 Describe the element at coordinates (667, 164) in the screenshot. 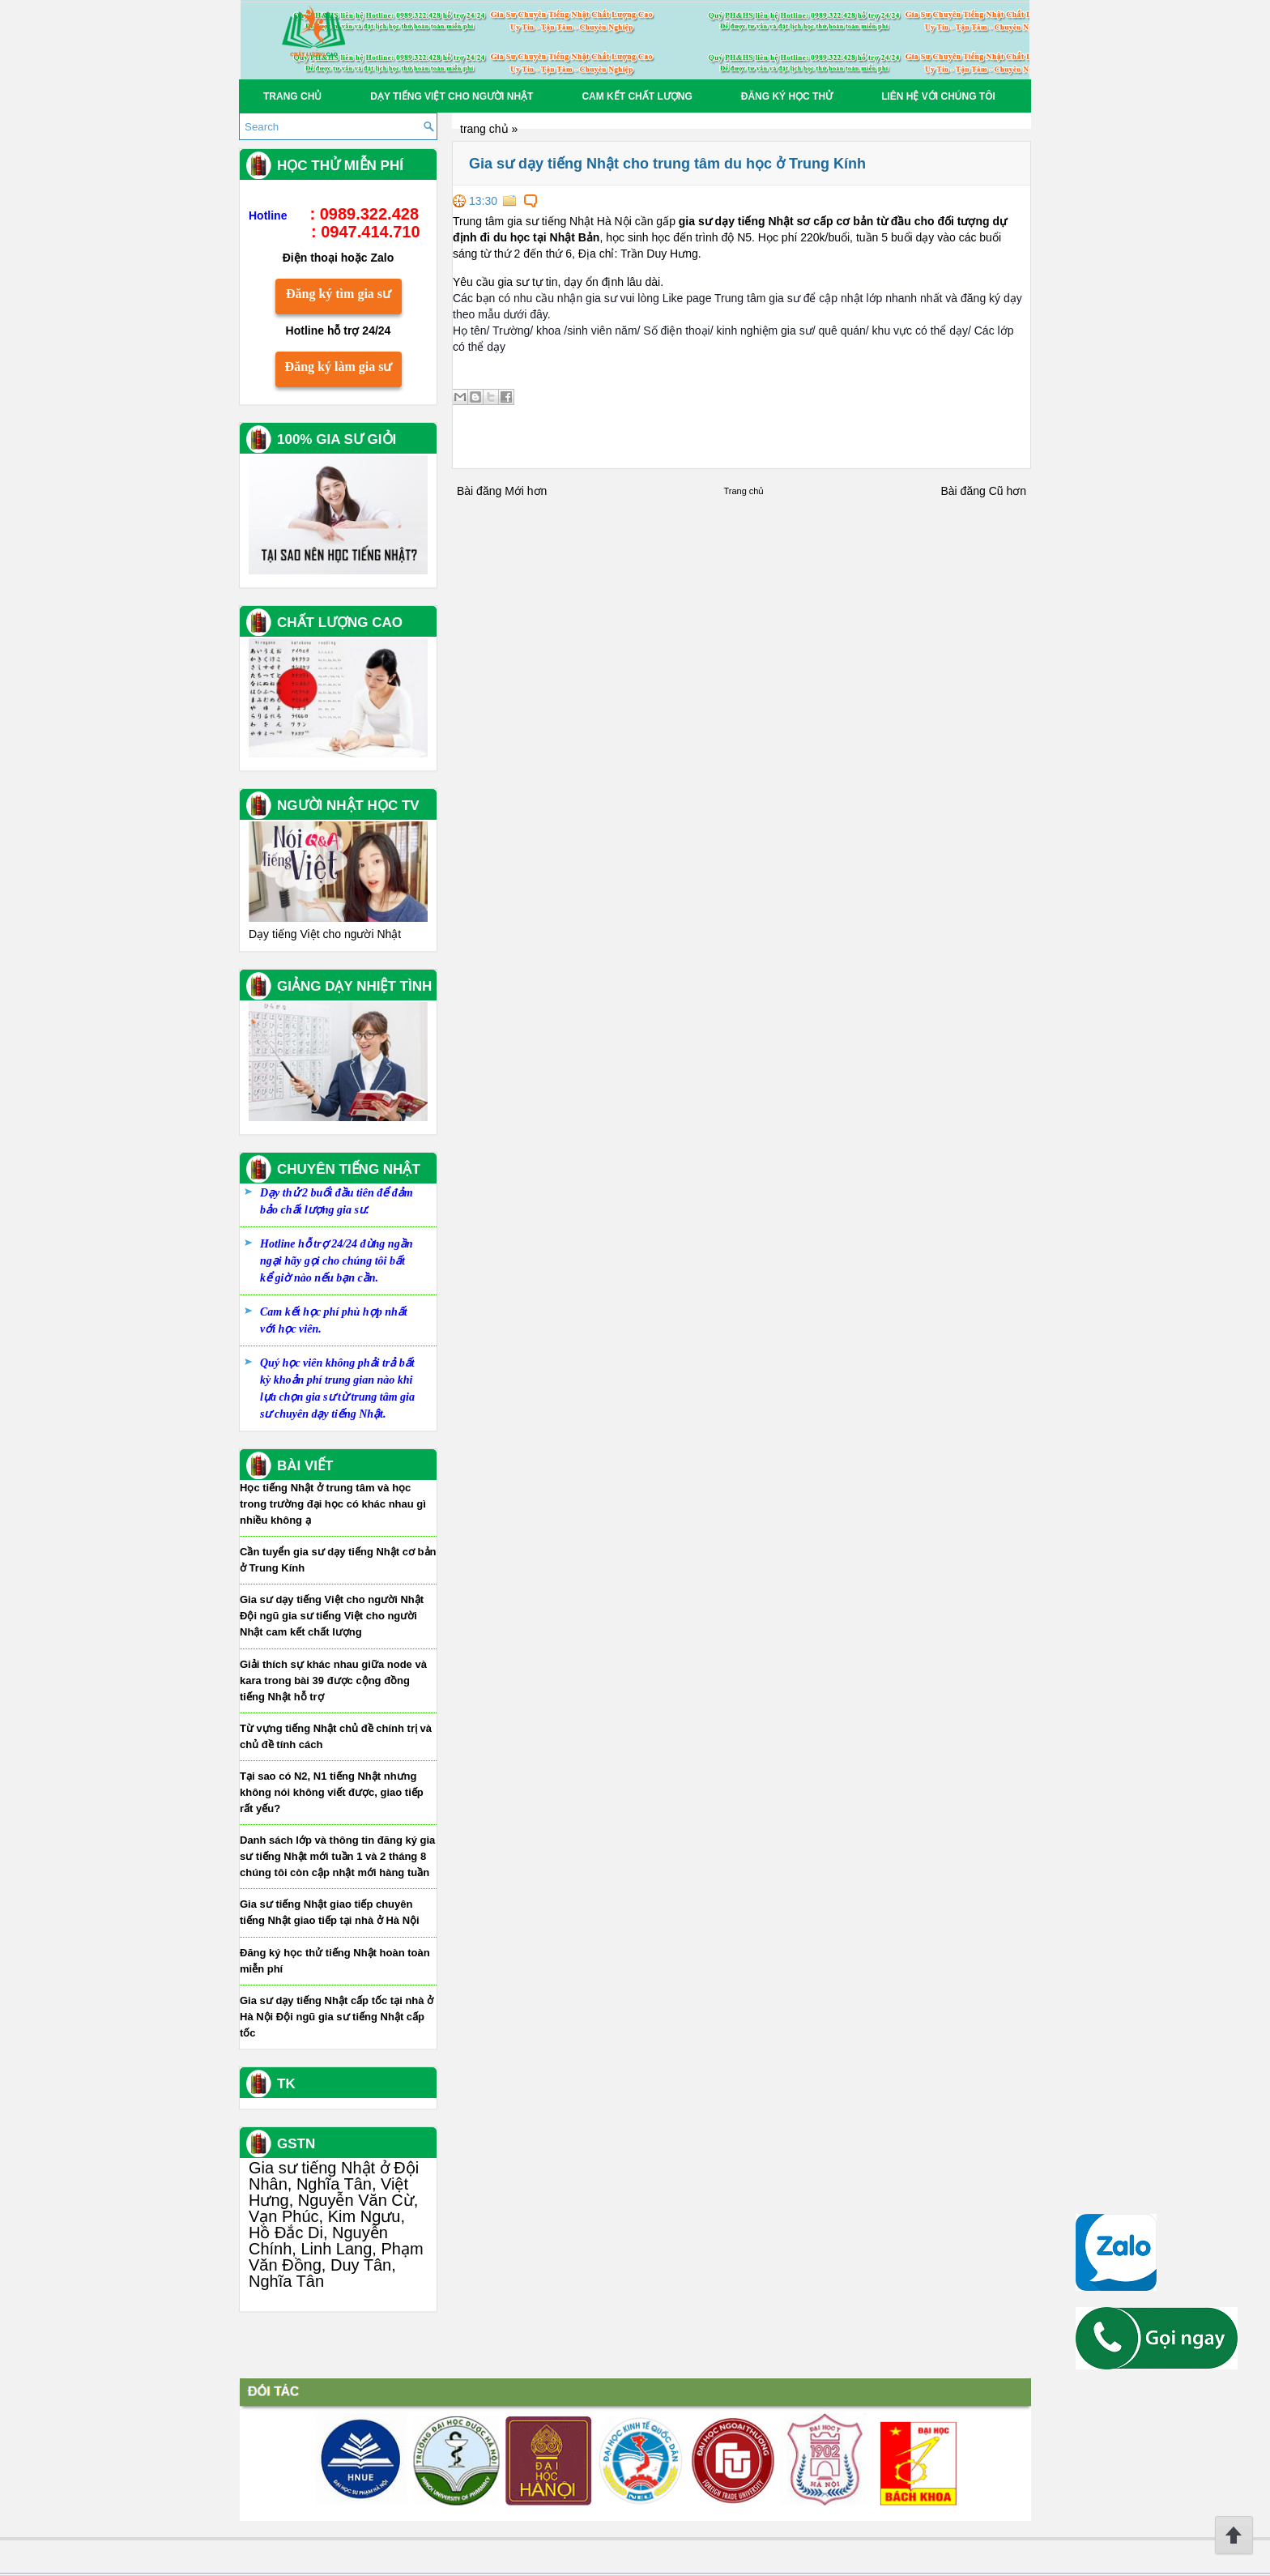

I see `Gia sư dạy tiếng Nhật cho trung tâm du học ở Trung Kính` at that location.